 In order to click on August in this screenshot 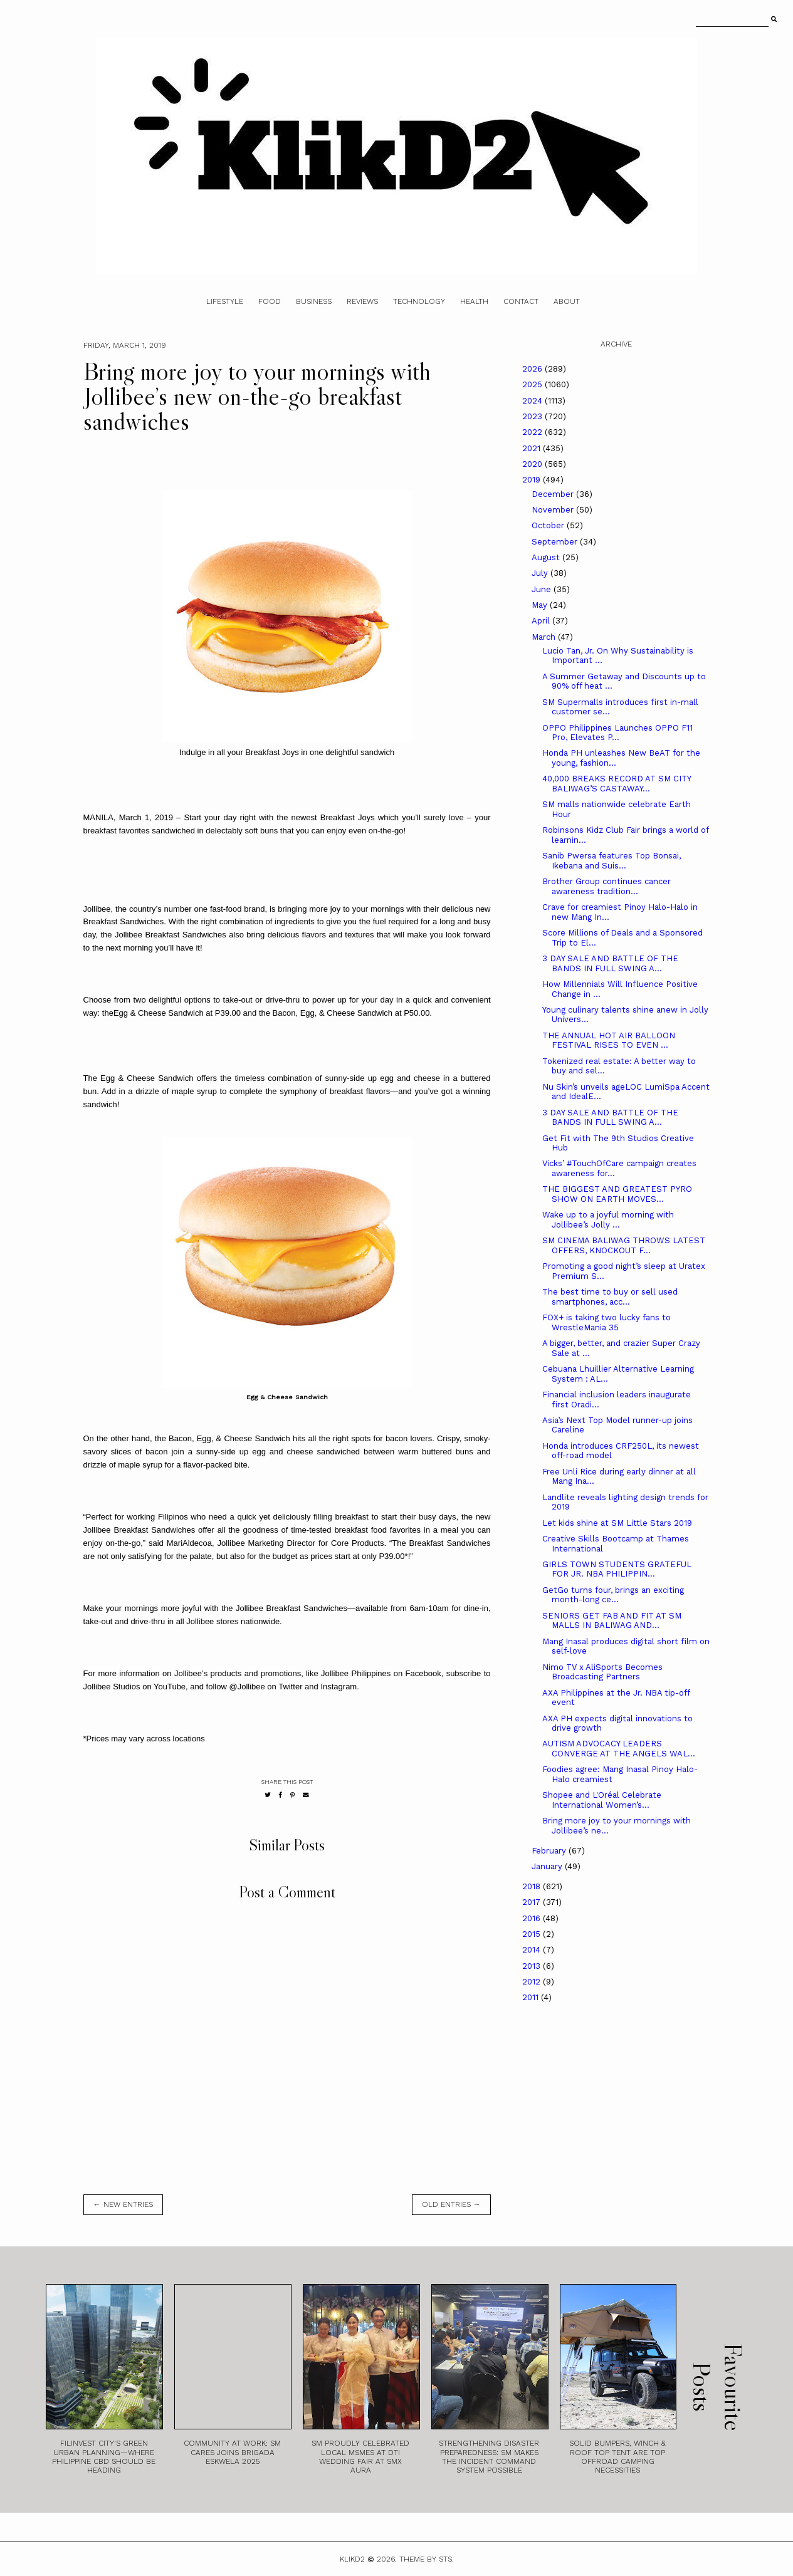, I will do `click(547, 557)`.